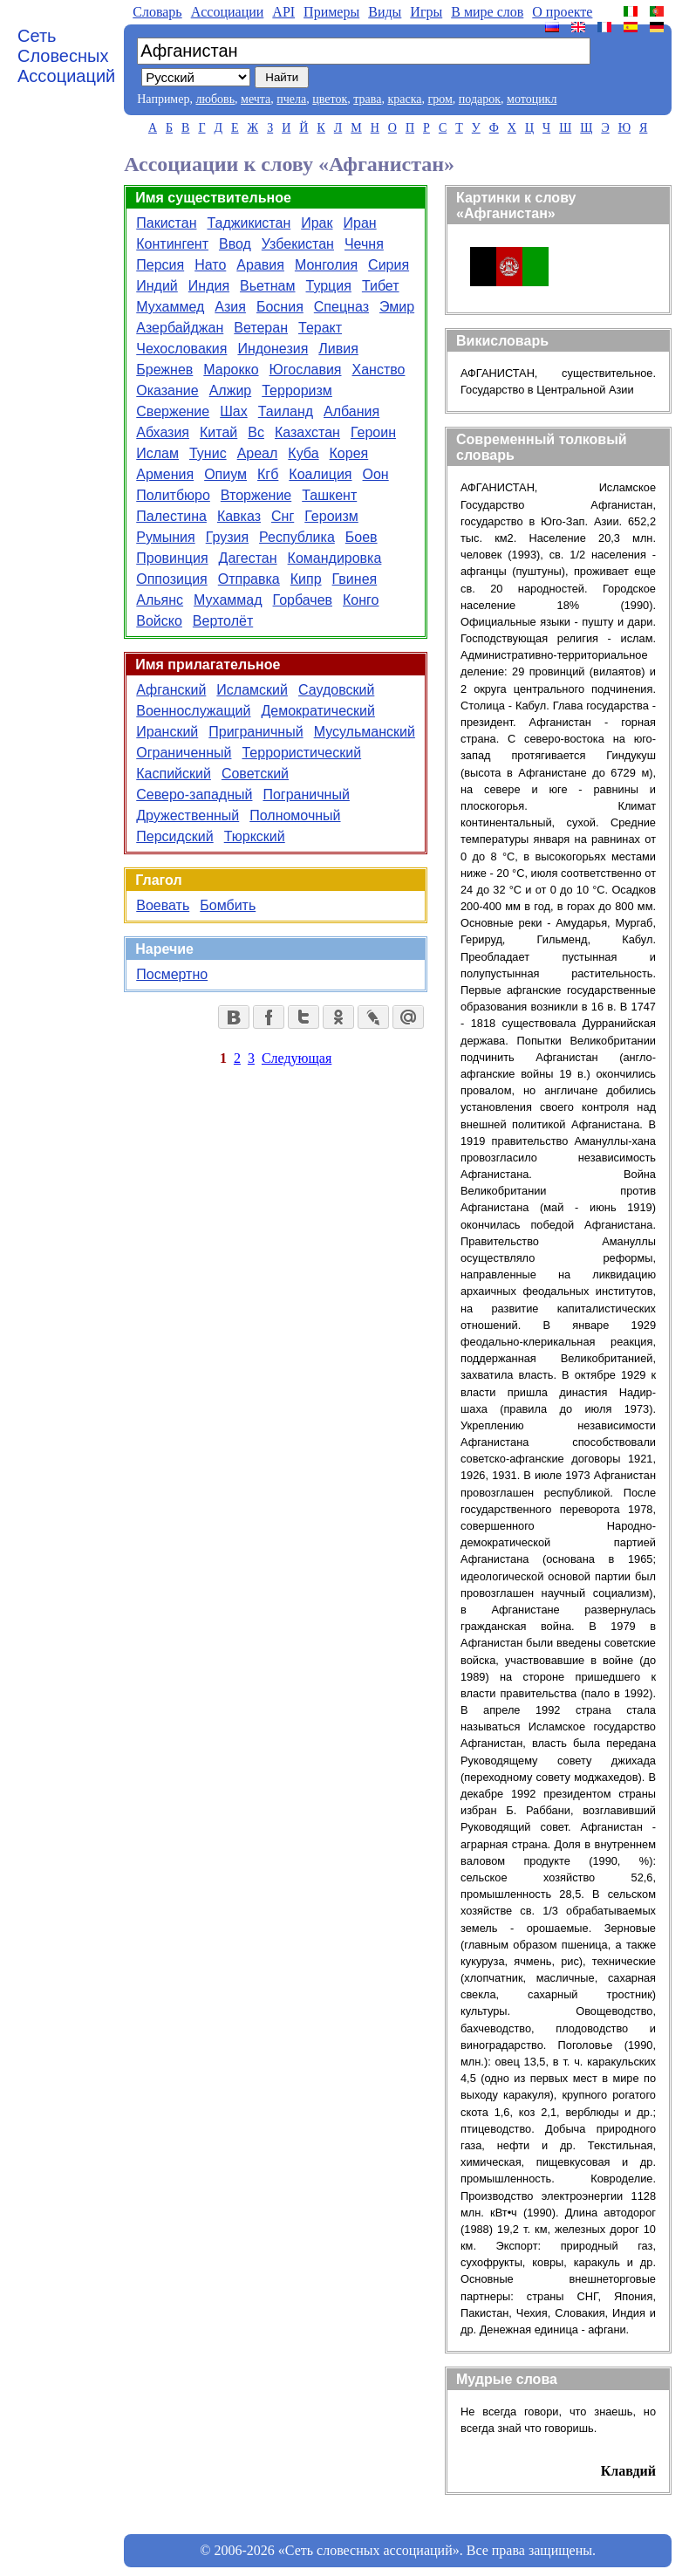  Describe the element at coordinates (267, 285) in the screenshot. I see `Вьетнам` at that location.